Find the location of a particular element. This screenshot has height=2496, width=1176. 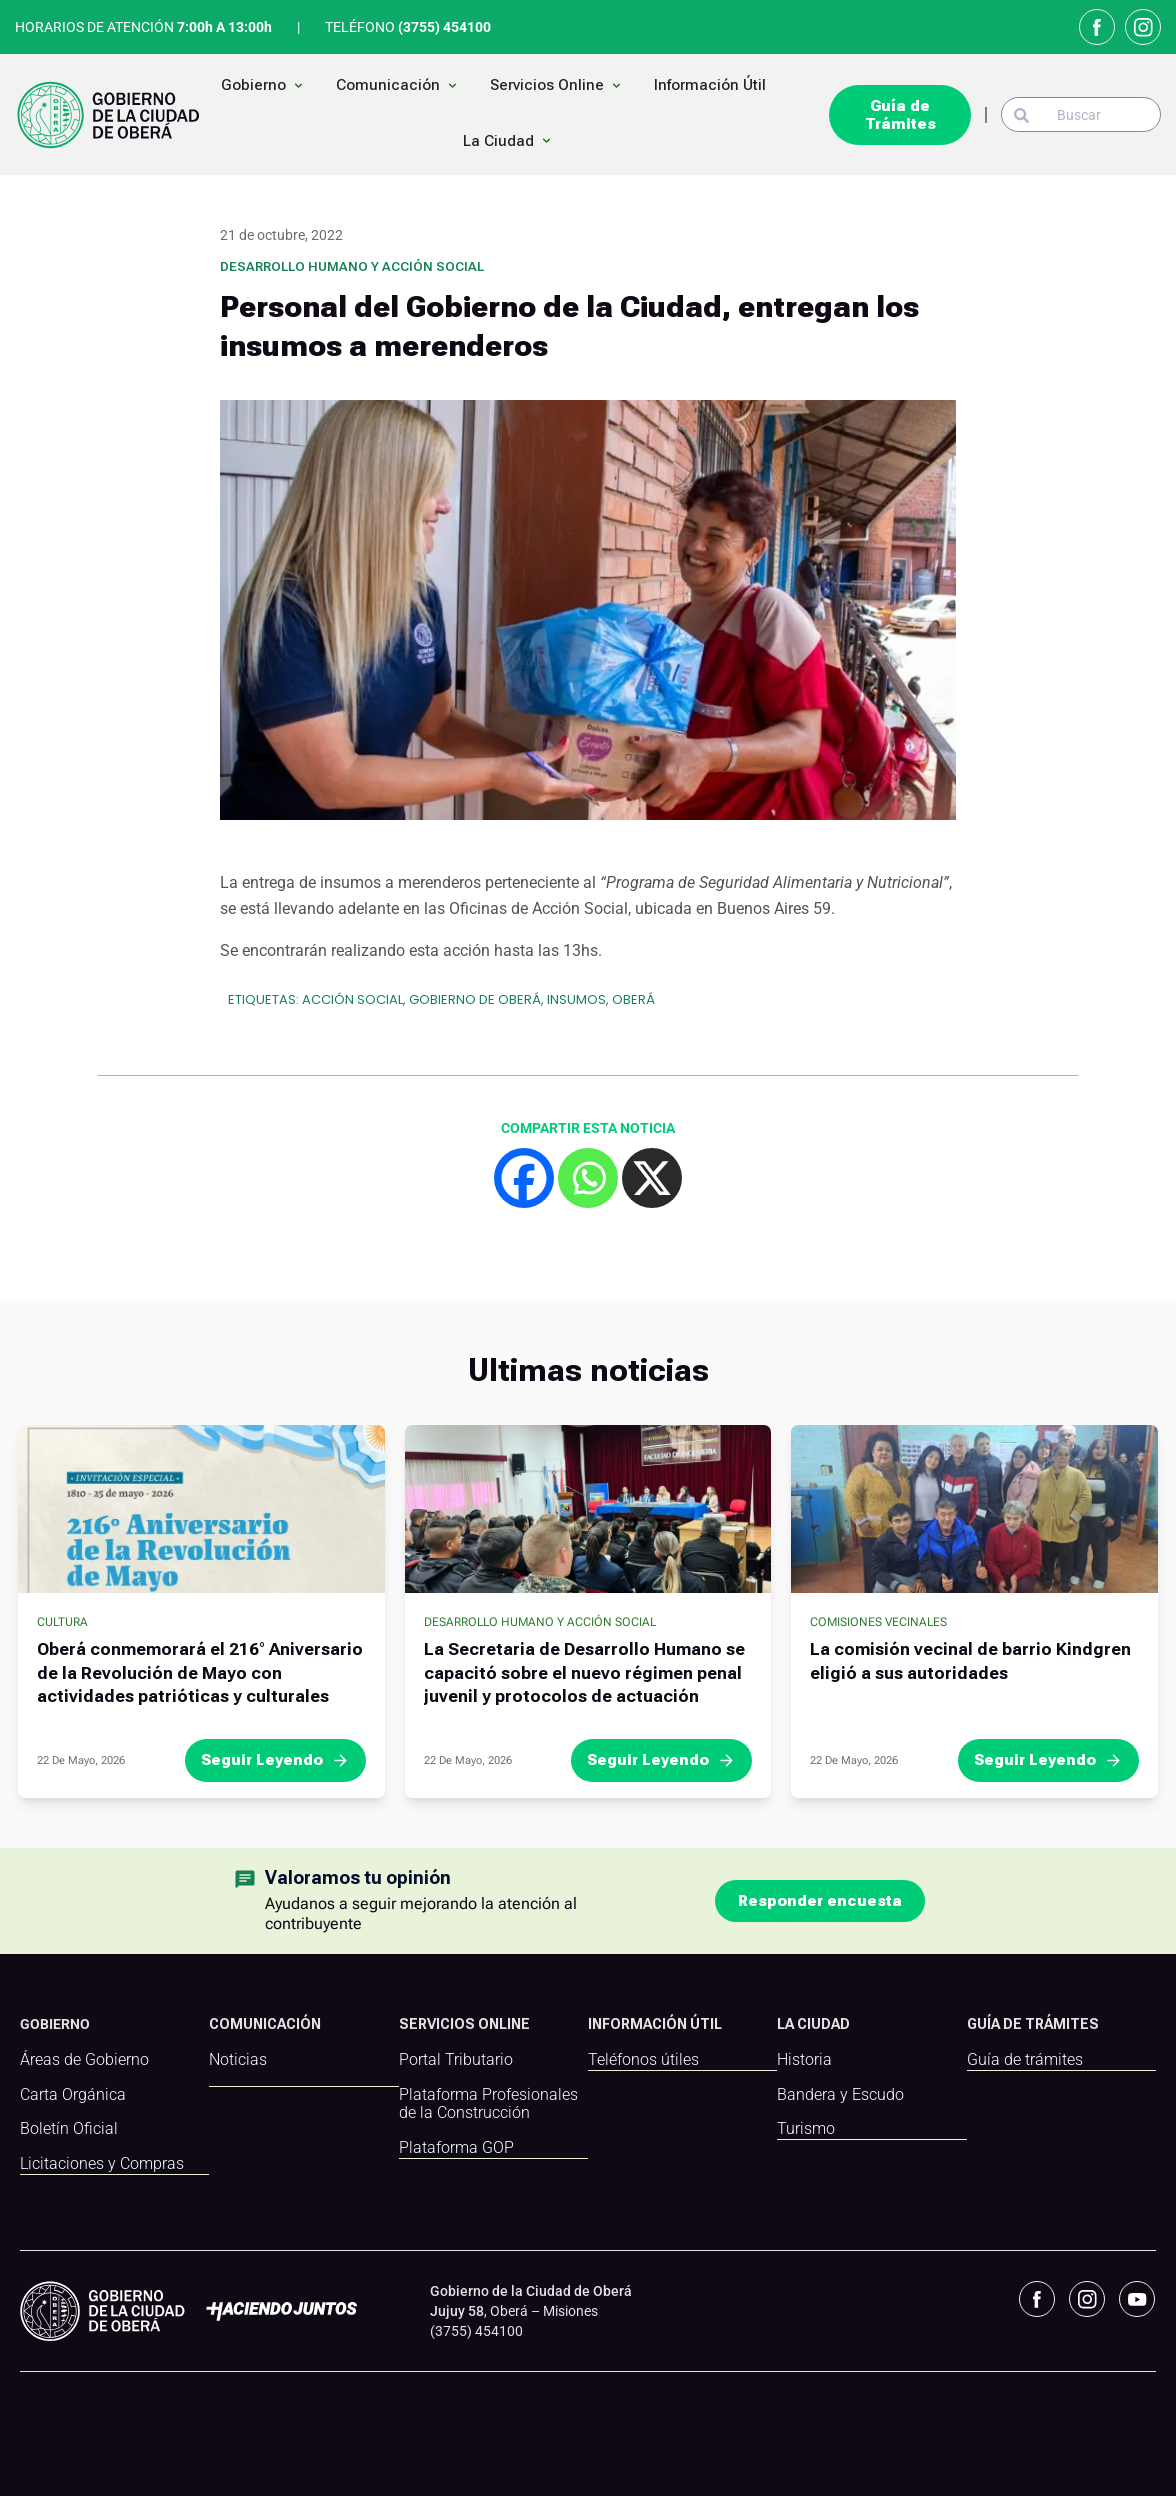

Bandera y Escudo is located at coordinates (840, 2095).